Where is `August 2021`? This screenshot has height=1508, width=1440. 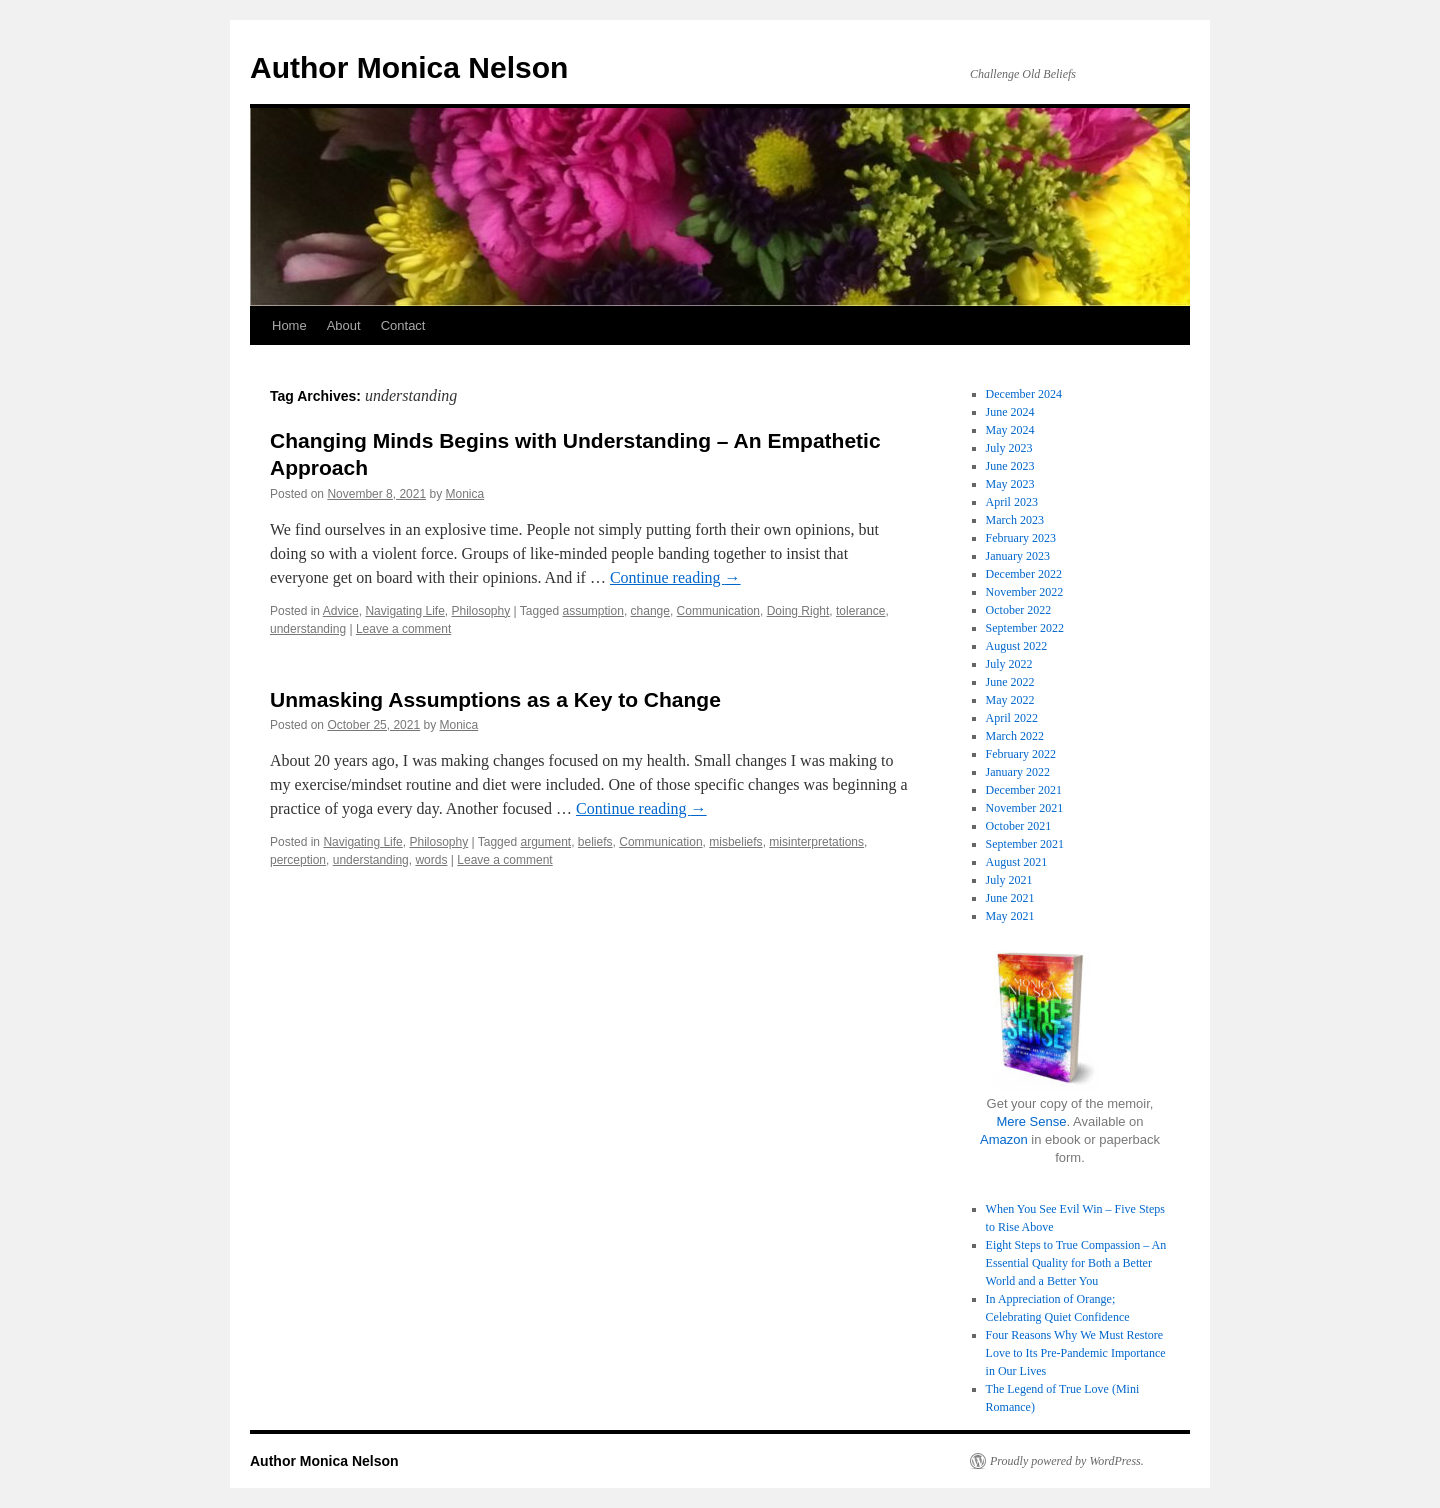
August 2021 is located at coordinates (1017, 862).